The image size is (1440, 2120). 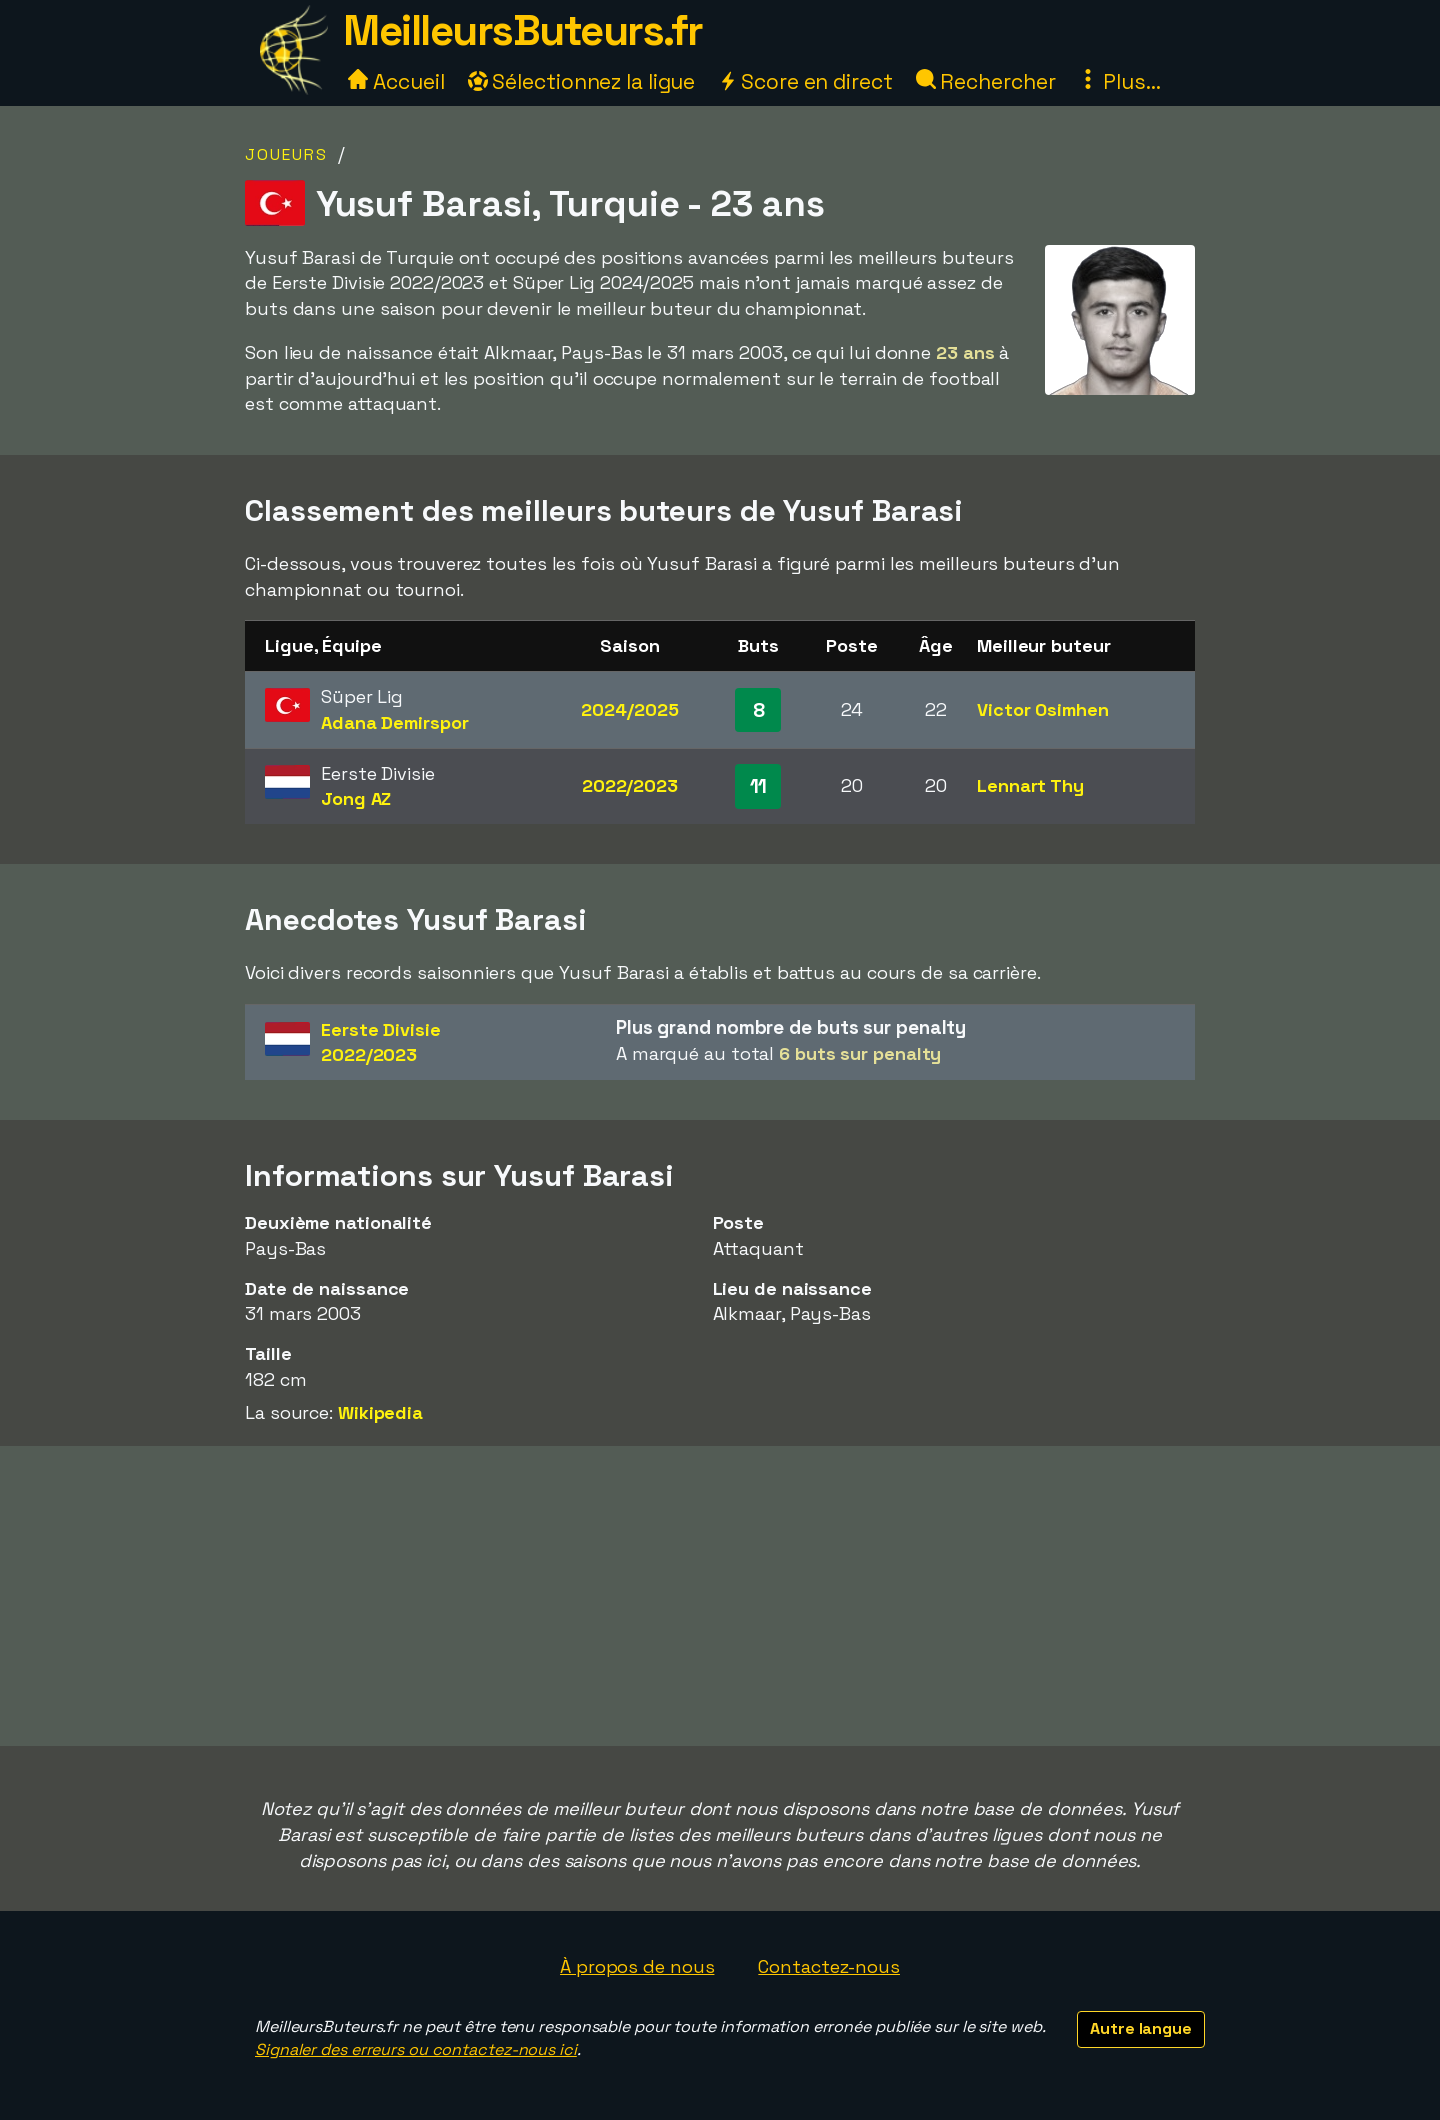 I want to click on Rechercher, so click(x=986, y=81).